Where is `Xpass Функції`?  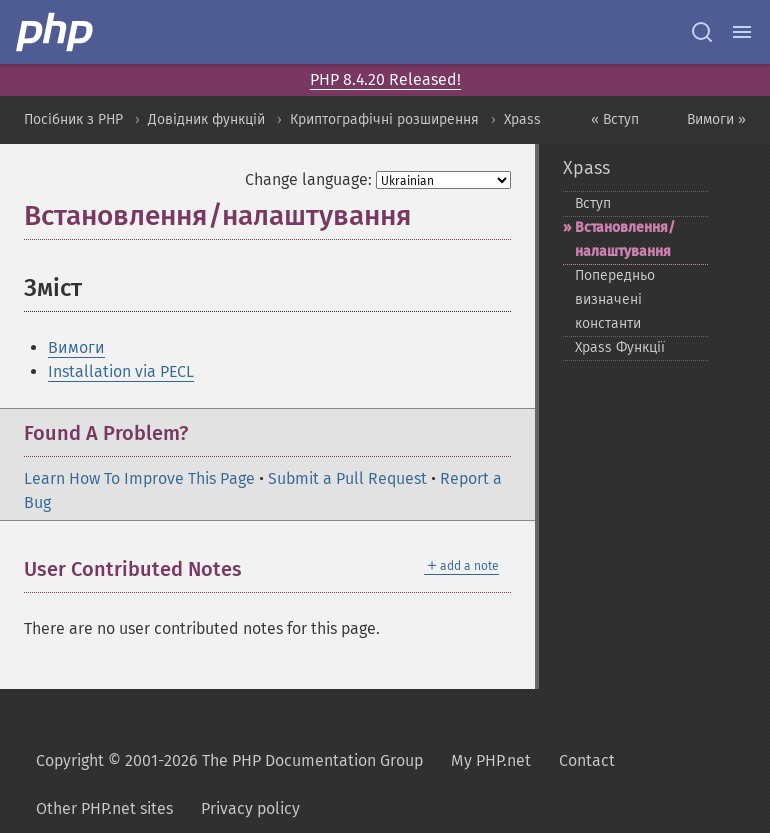
Xpass Функції is located at coordinates (620, 347).